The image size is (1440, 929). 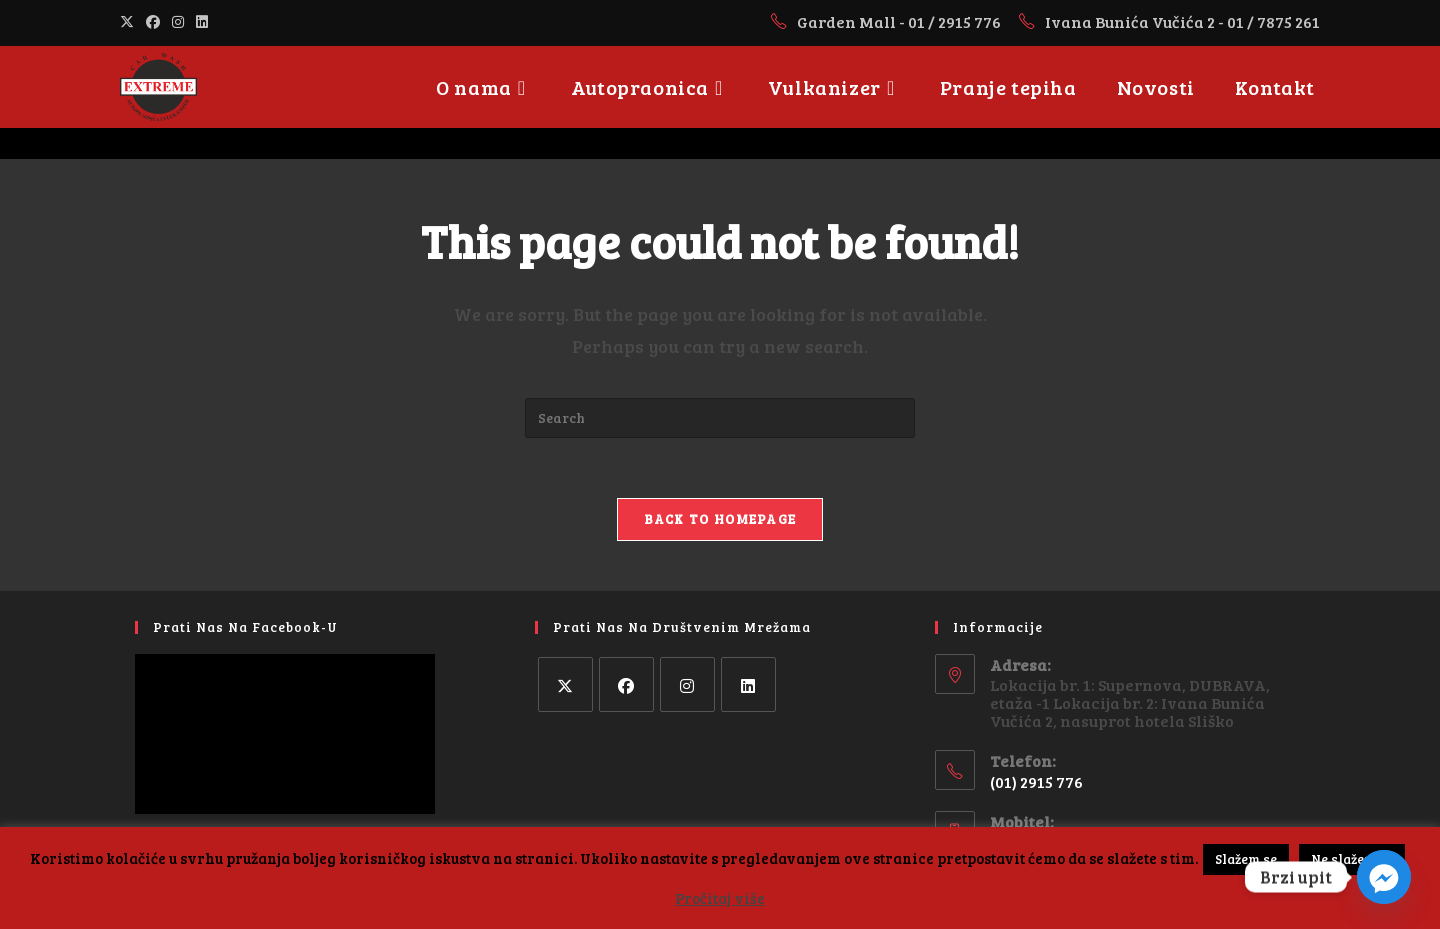 What do you see at coordinates (720, 898) in the screenshot?
I see `Pročitaj više` at bounding box center [720, 898].